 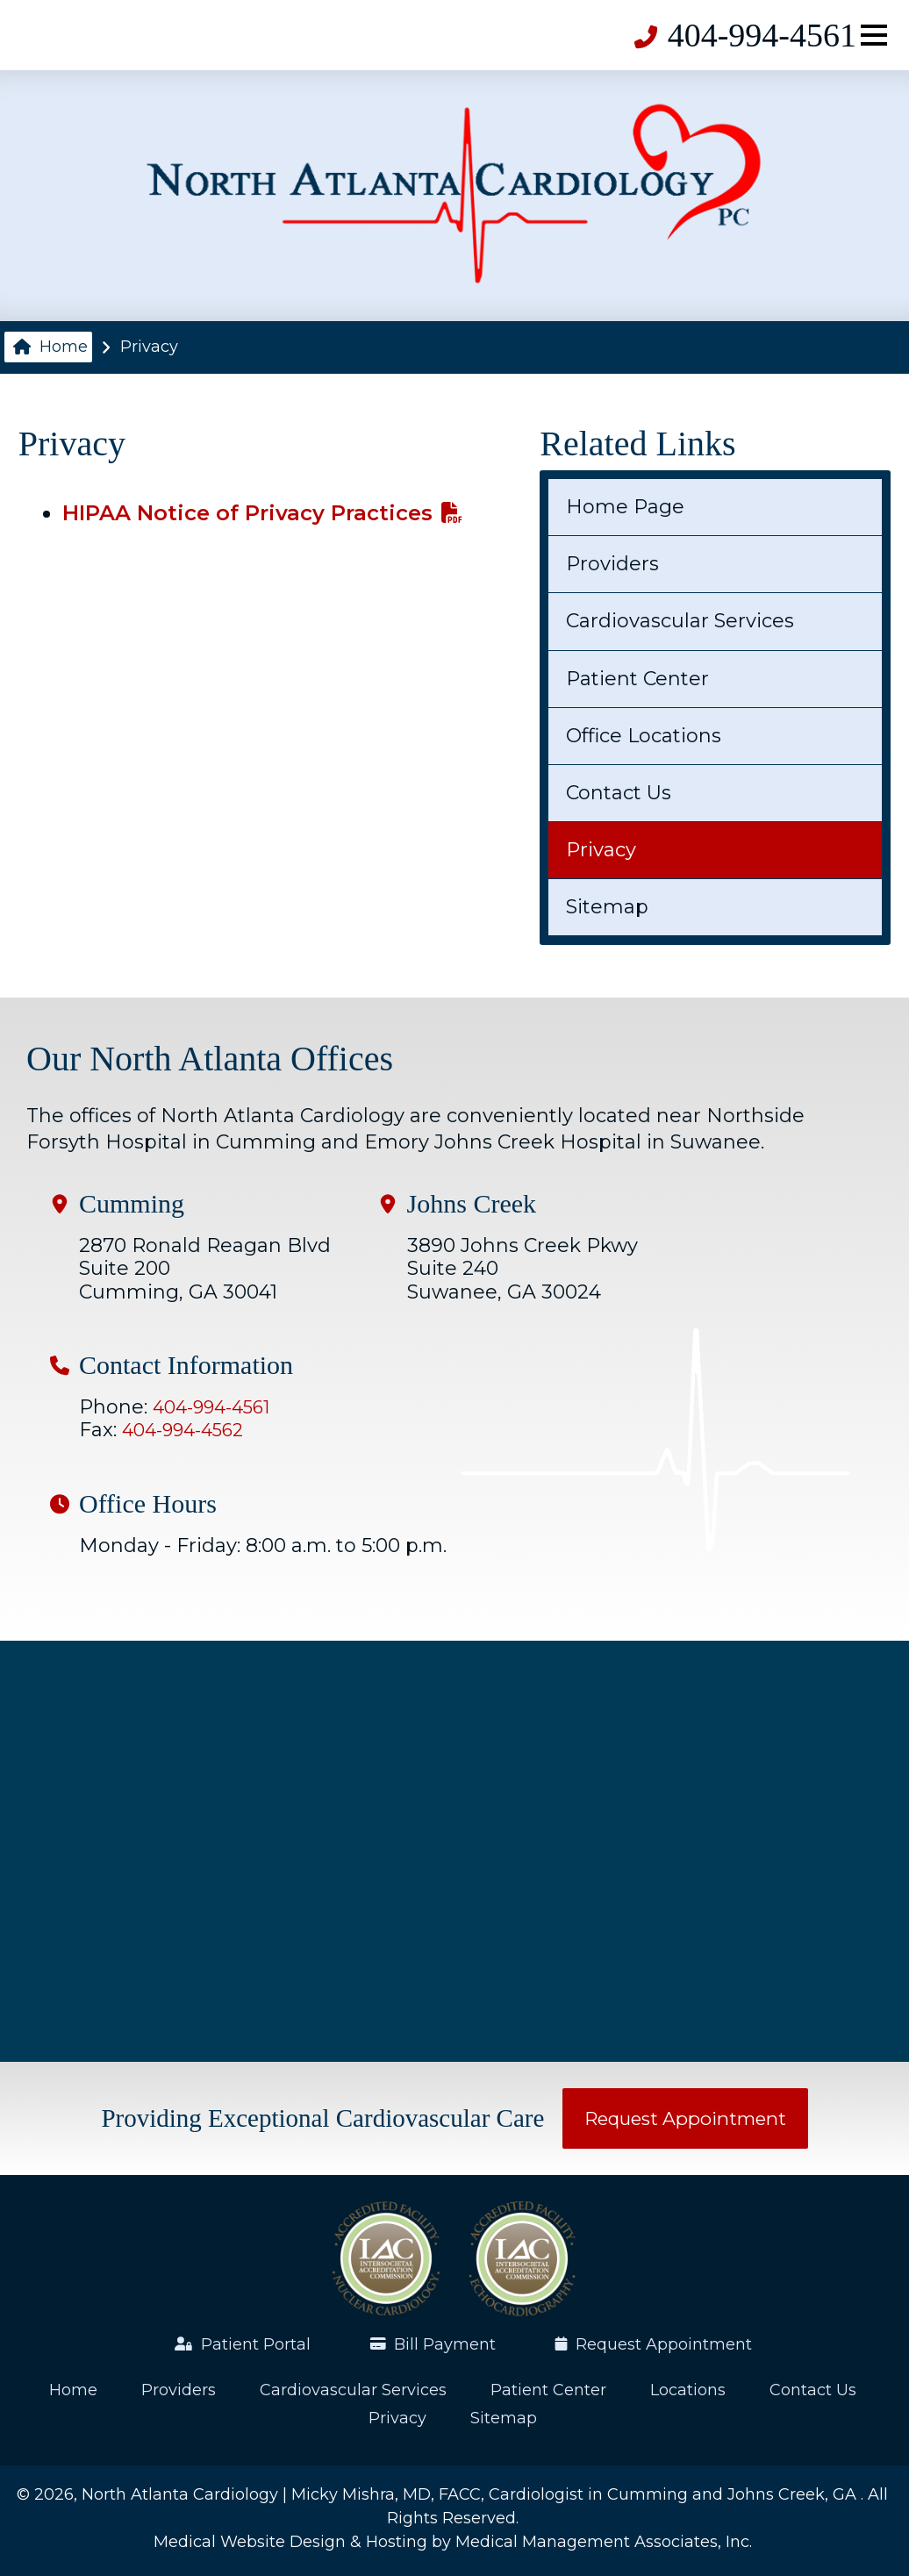 What do you see at coordinates (471, 2494) in the screenshot?
I see `North Atlanta Cardiology | Micky Mishra, MD, FACC, Cardiologist in Cumming and Johns Creek, GA` at bounding box center [471, 2494].